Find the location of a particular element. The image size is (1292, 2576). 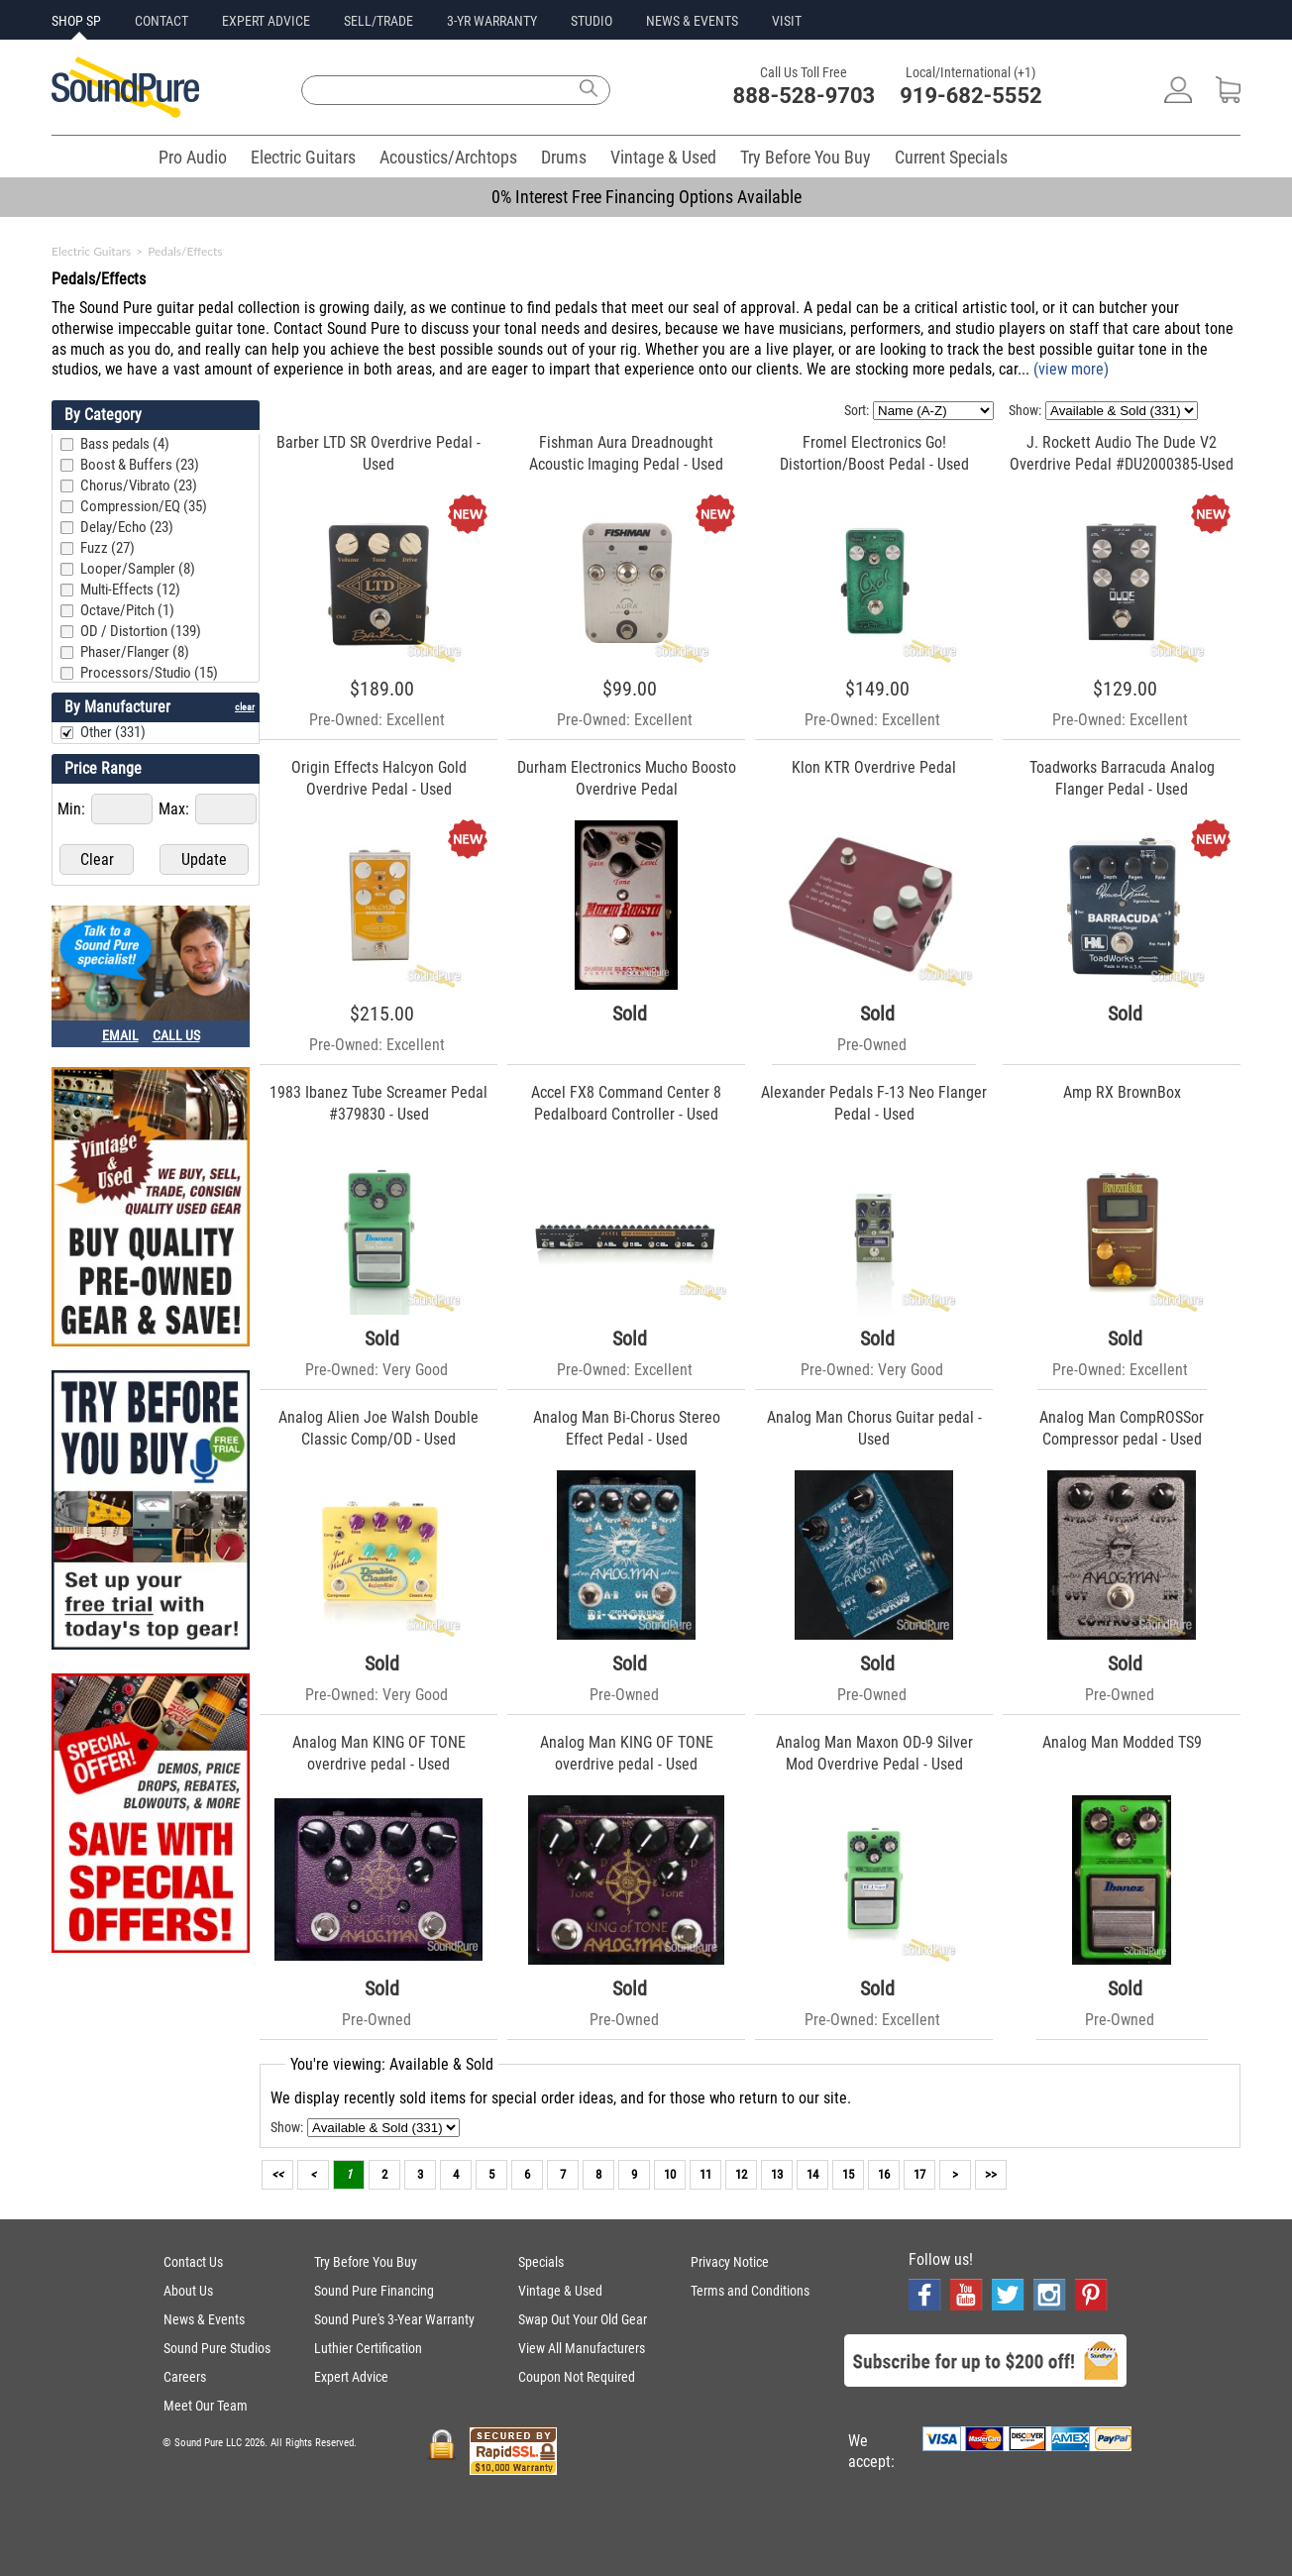

clear is located at coordinates (245, 706).